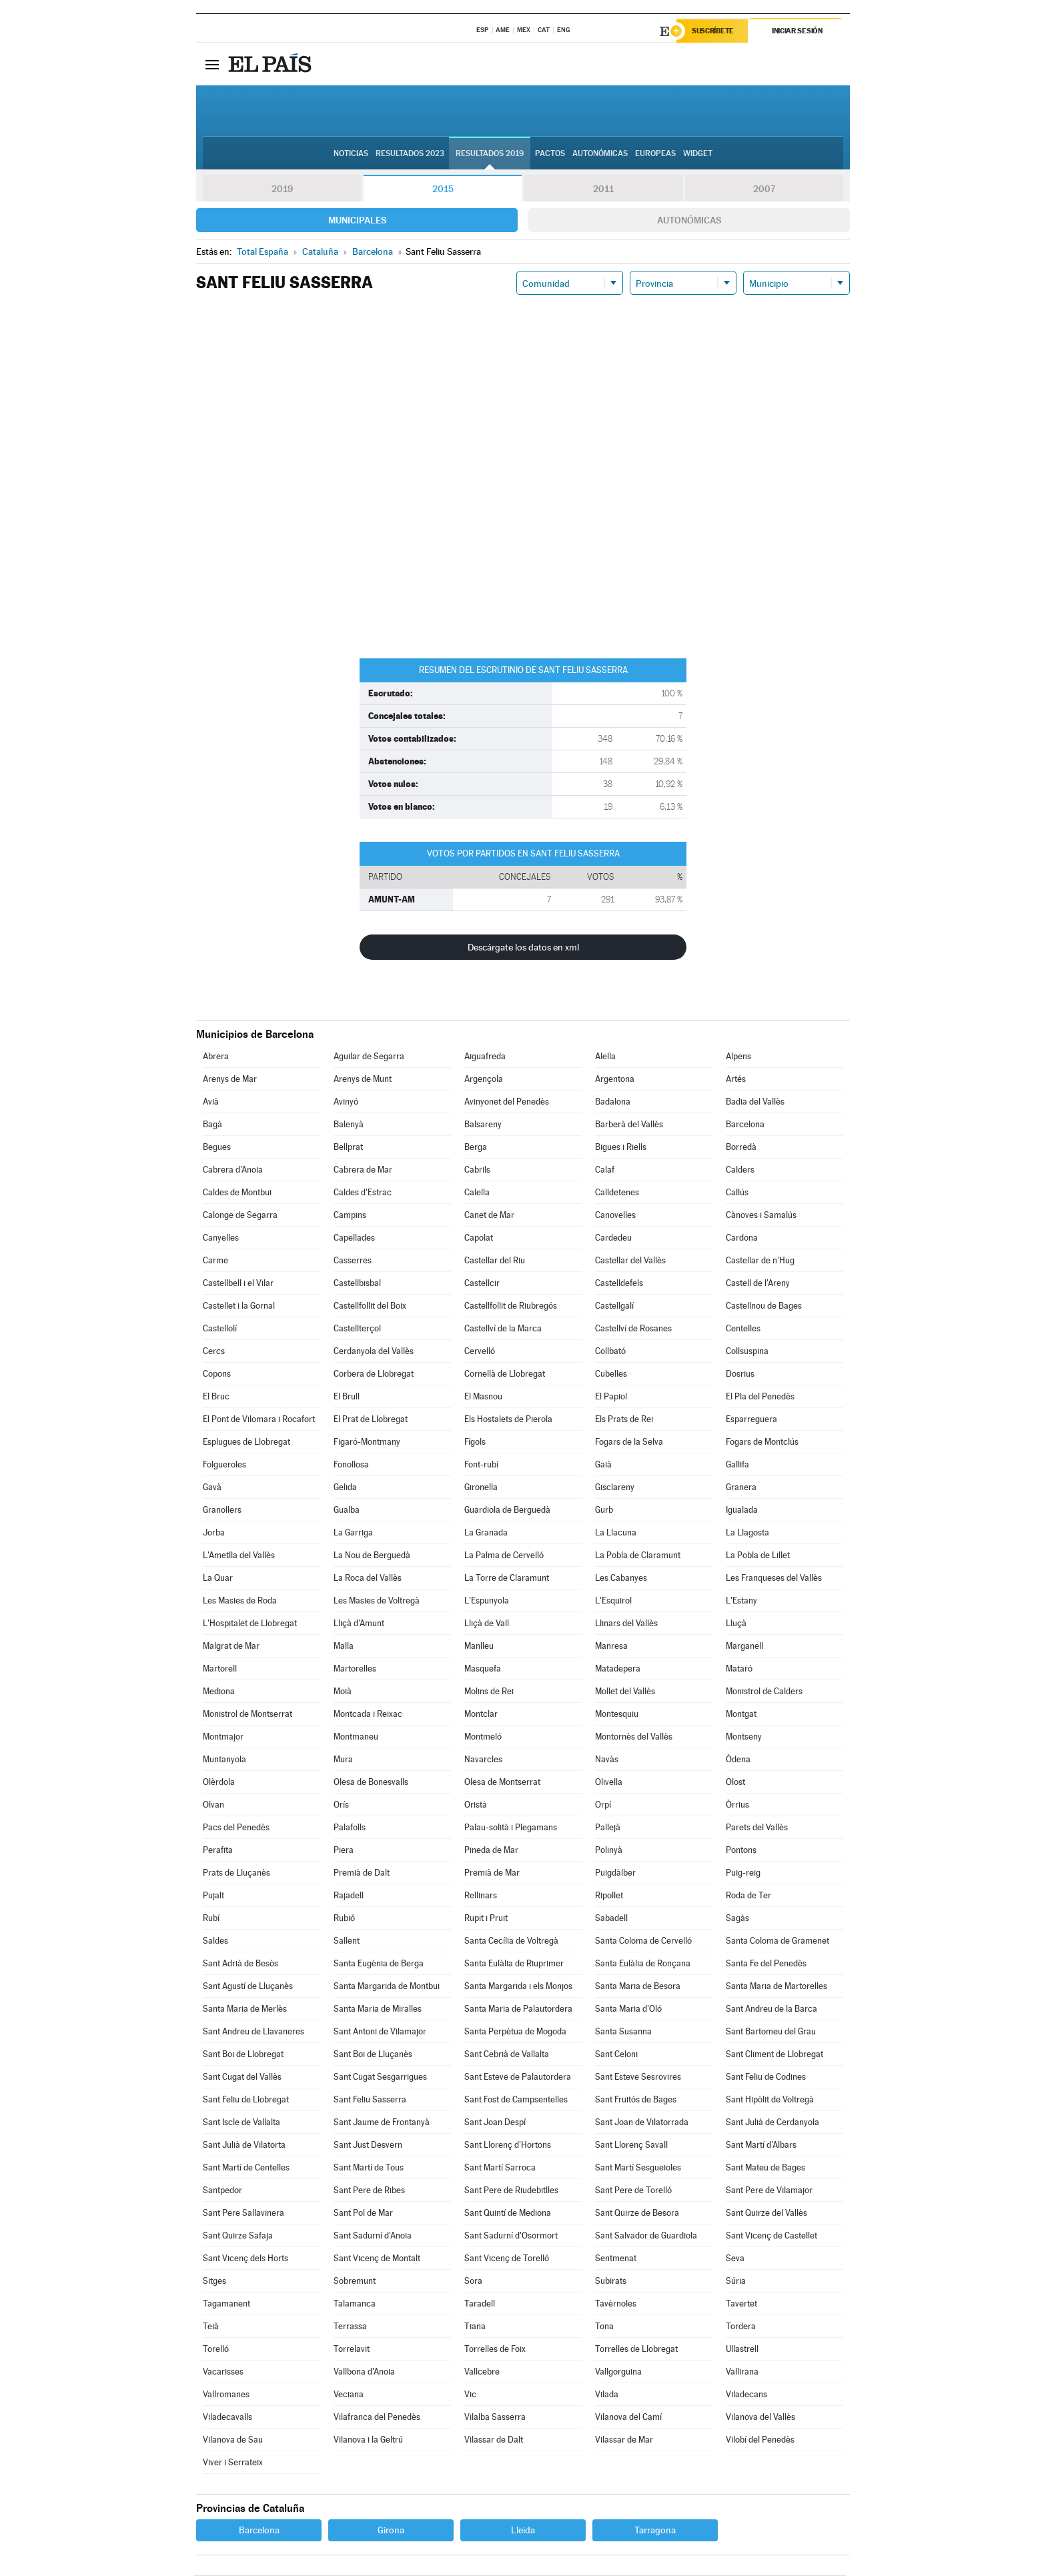 This screenshot has height=2576, width=1046. Describe the element at coordinates (377, 2259) in the screenshot. I see `Sant Vicenç de Montalt` at that location.